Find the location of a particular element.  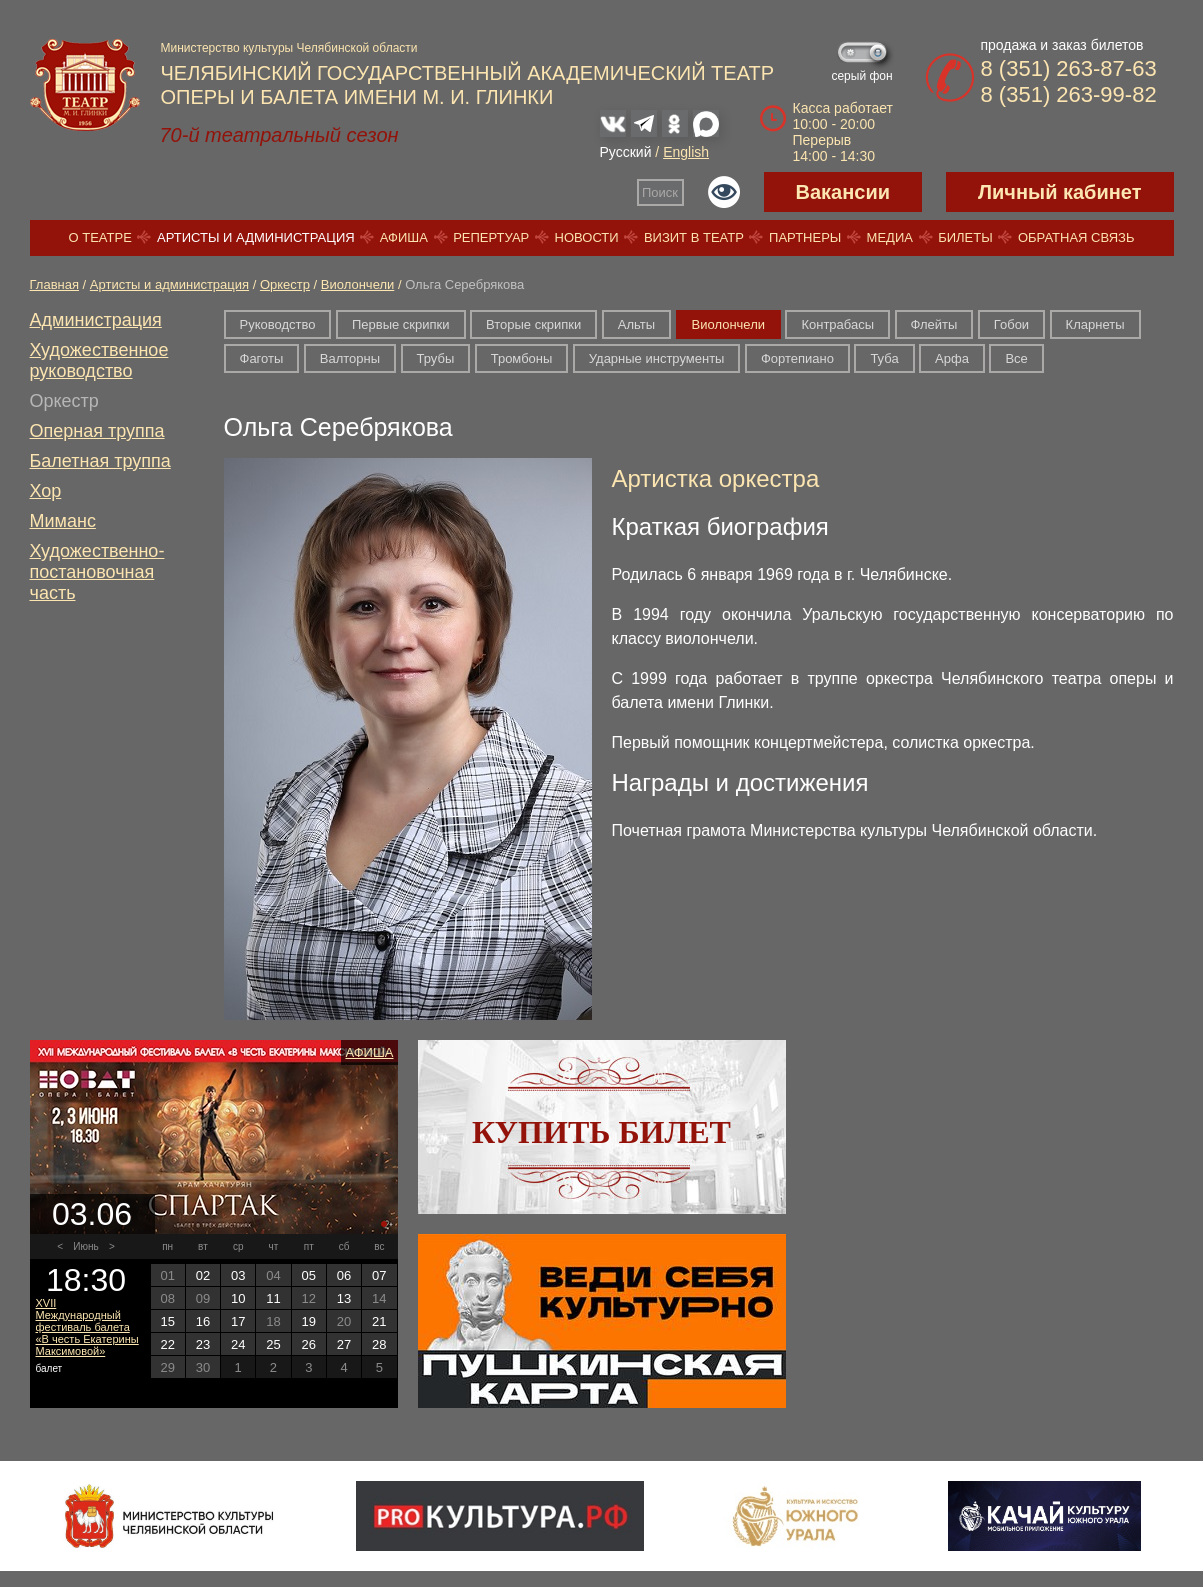

Гобои is located at coordinates (1011, 324).